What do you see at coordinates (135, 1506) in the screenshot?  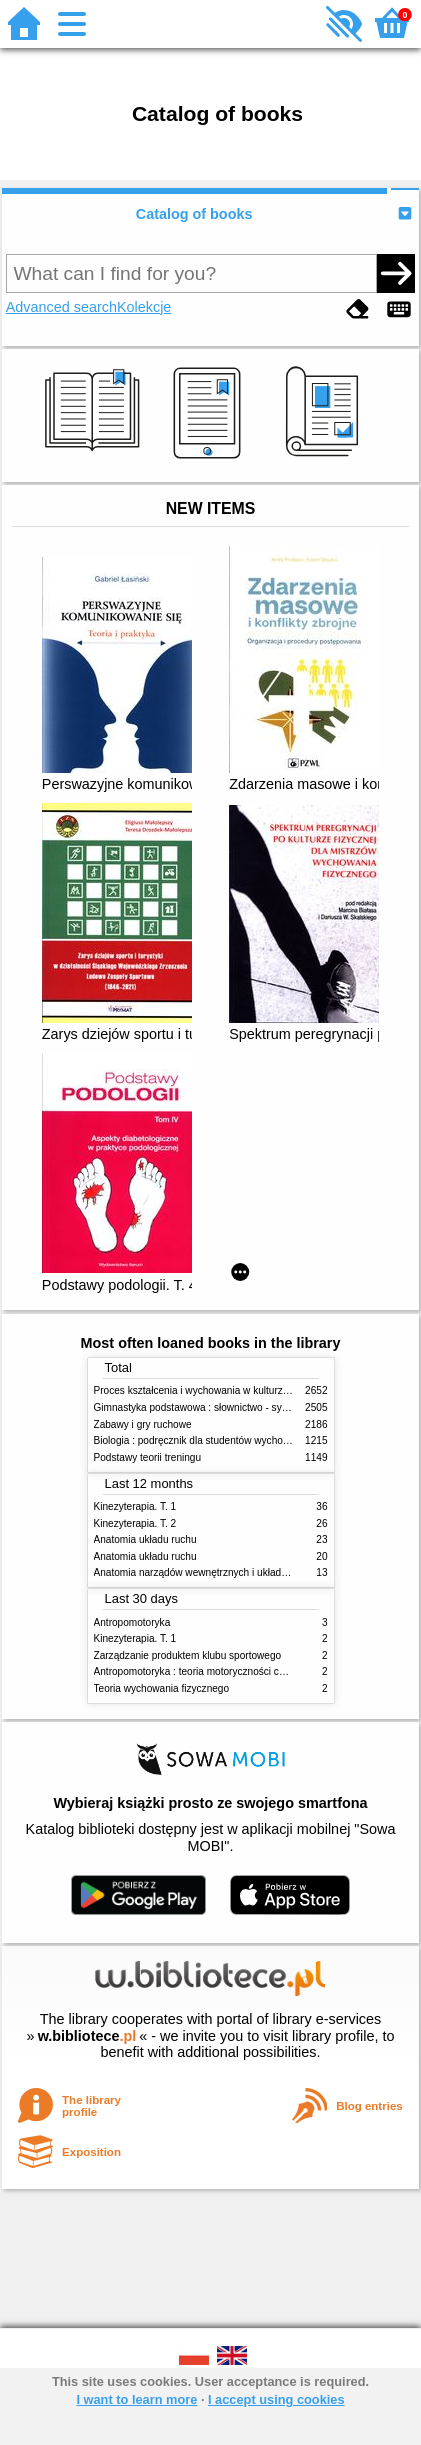 I see `Kinezyterapia. T. 1` at bounding box center [135, 1506].